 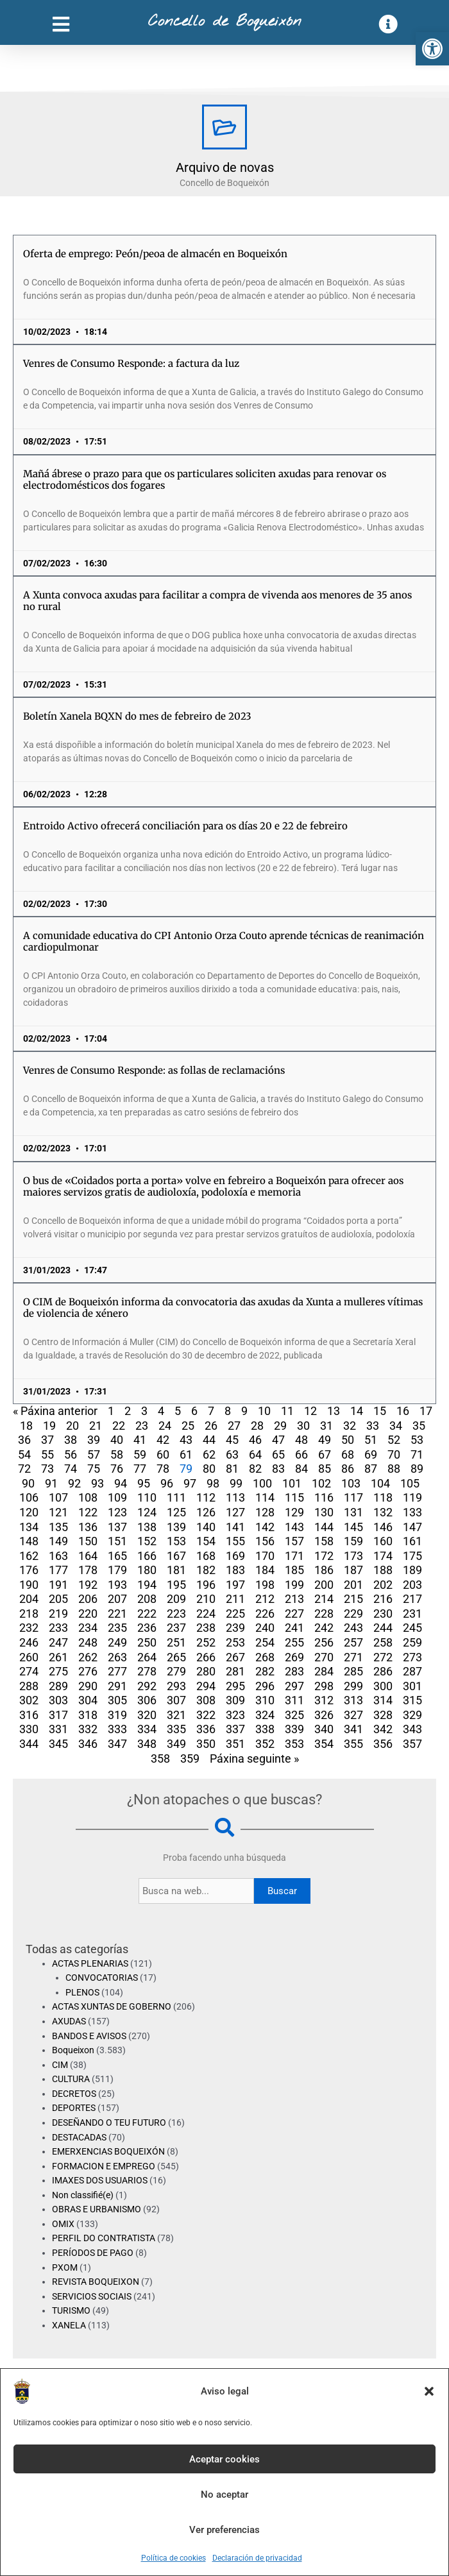 I want to click on 247, so click(x=58, y=1642).